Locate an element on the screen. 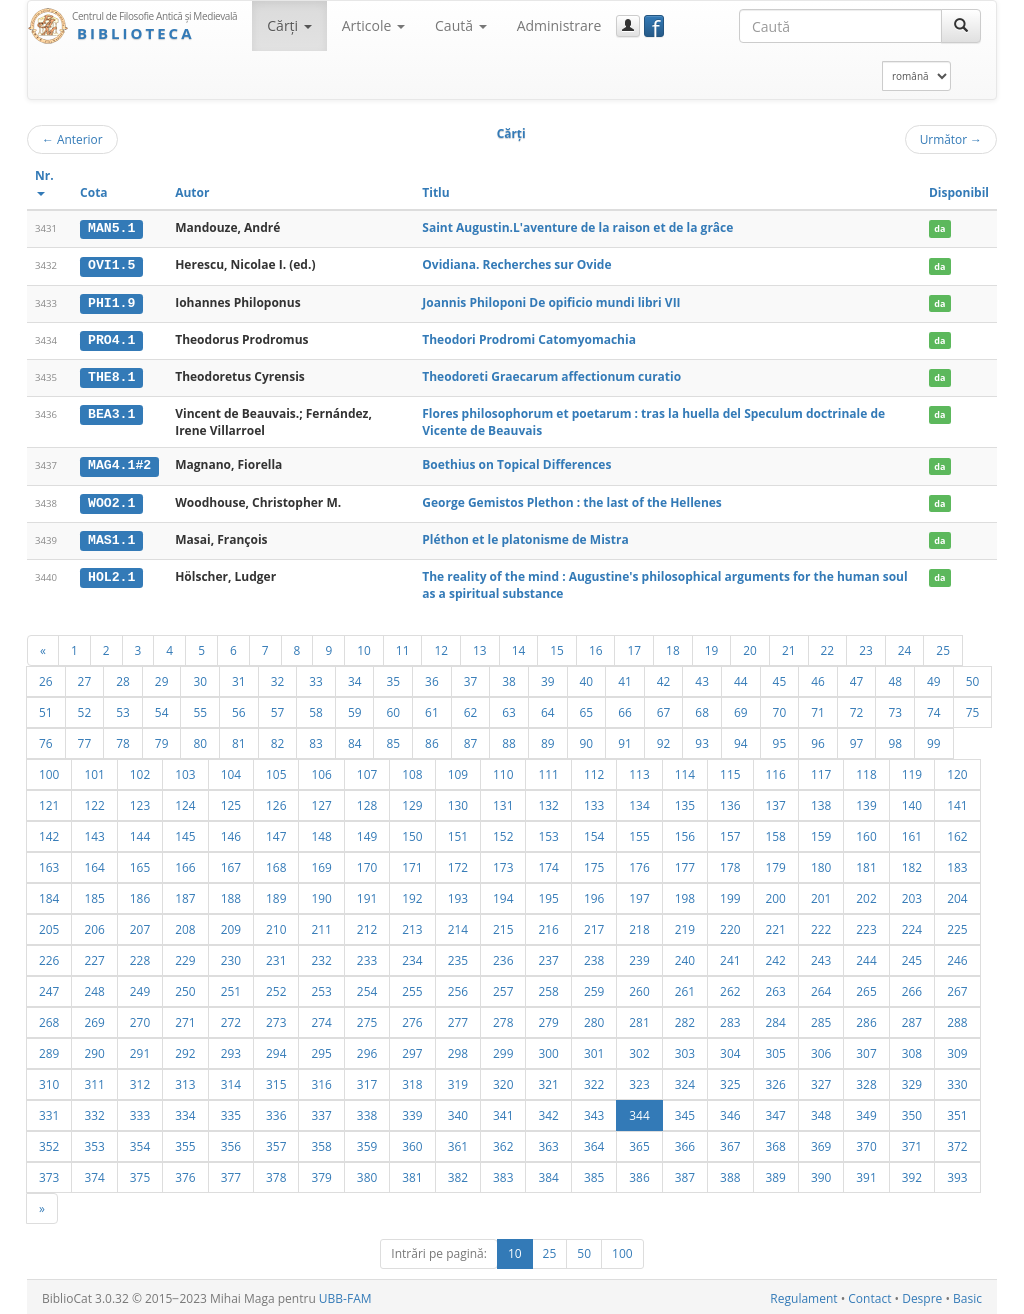  92 is located at coordinates (664, 740).